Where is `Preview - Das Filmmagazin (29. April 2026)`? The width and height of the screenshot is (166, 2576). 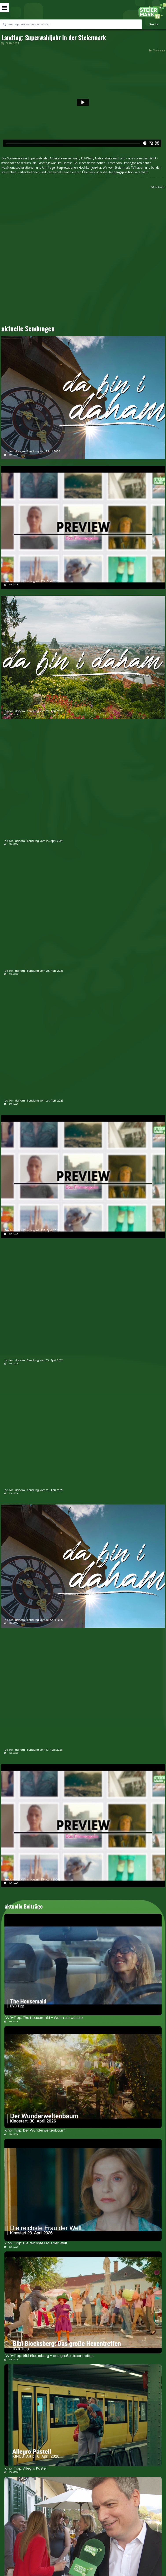
Preview - Das Filmmagazin (29. April 2026) is located at coordinates (33, 581).